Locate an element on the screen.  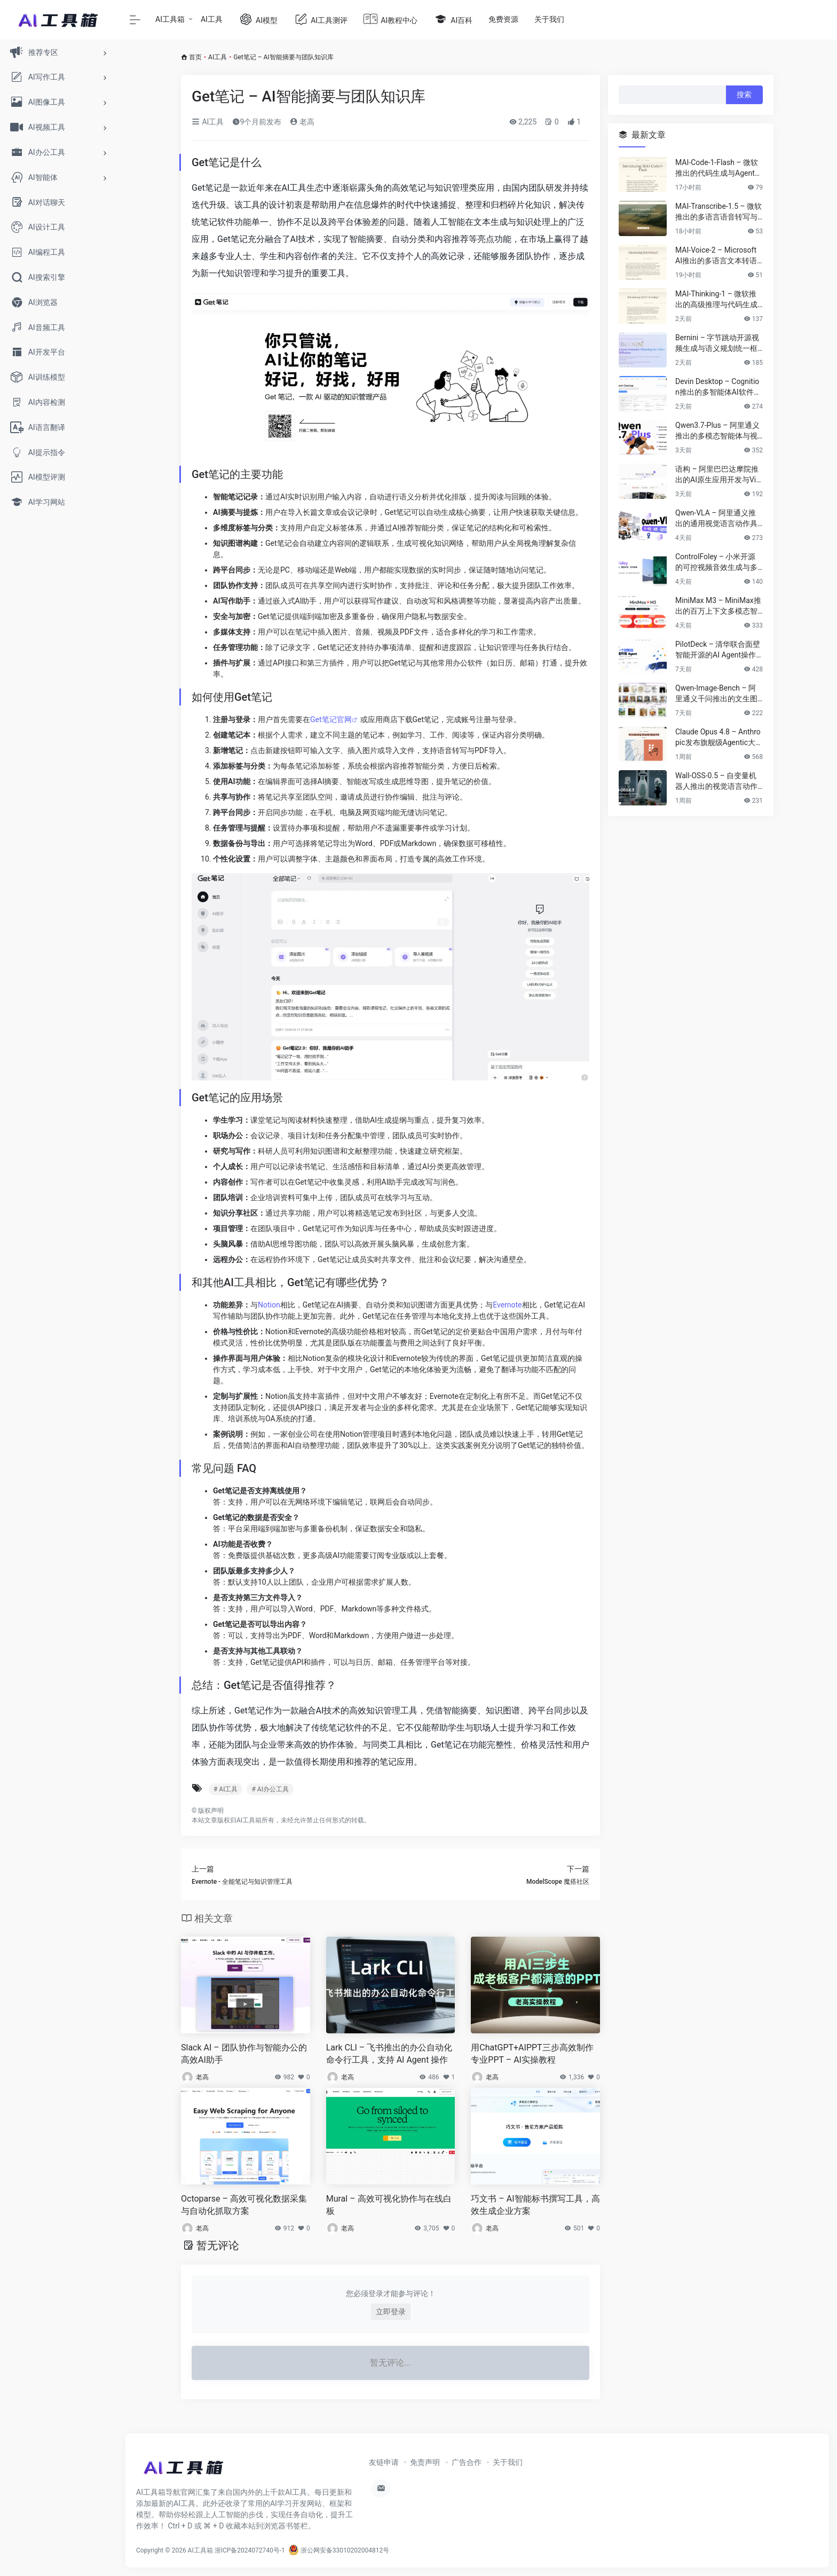
Wall-OSS-0.5 – 自变量机器人推出的视觉语言动作具身模型 is located at coordinates (716, 781).